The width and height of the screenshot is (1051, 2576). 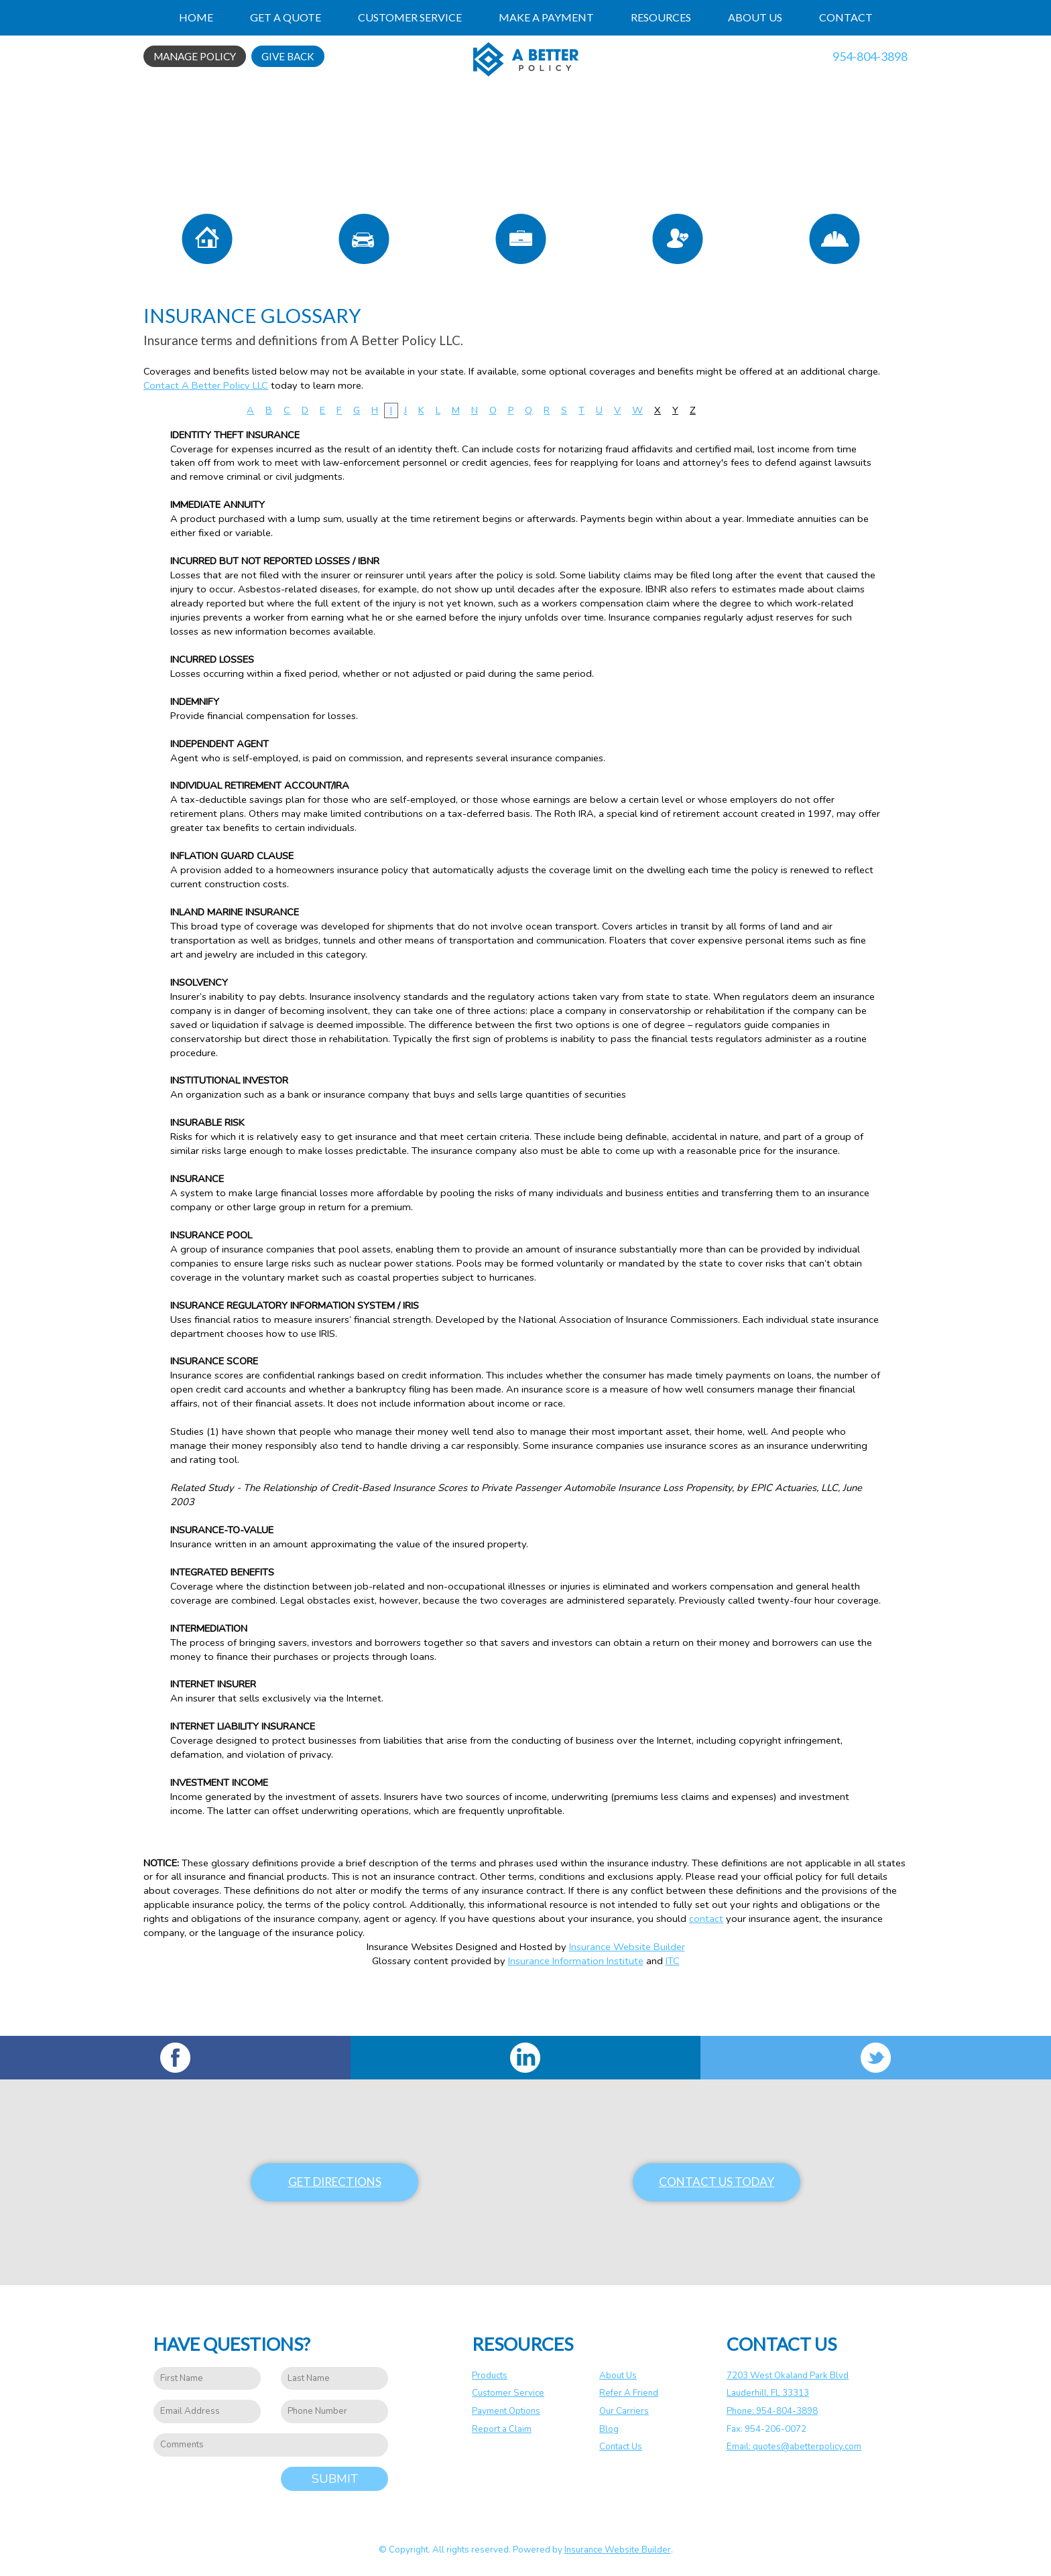 What do you see at coordinates (194, 56) in the screenshot?
I see `Manage Policy` at bounding box center [194, 56].